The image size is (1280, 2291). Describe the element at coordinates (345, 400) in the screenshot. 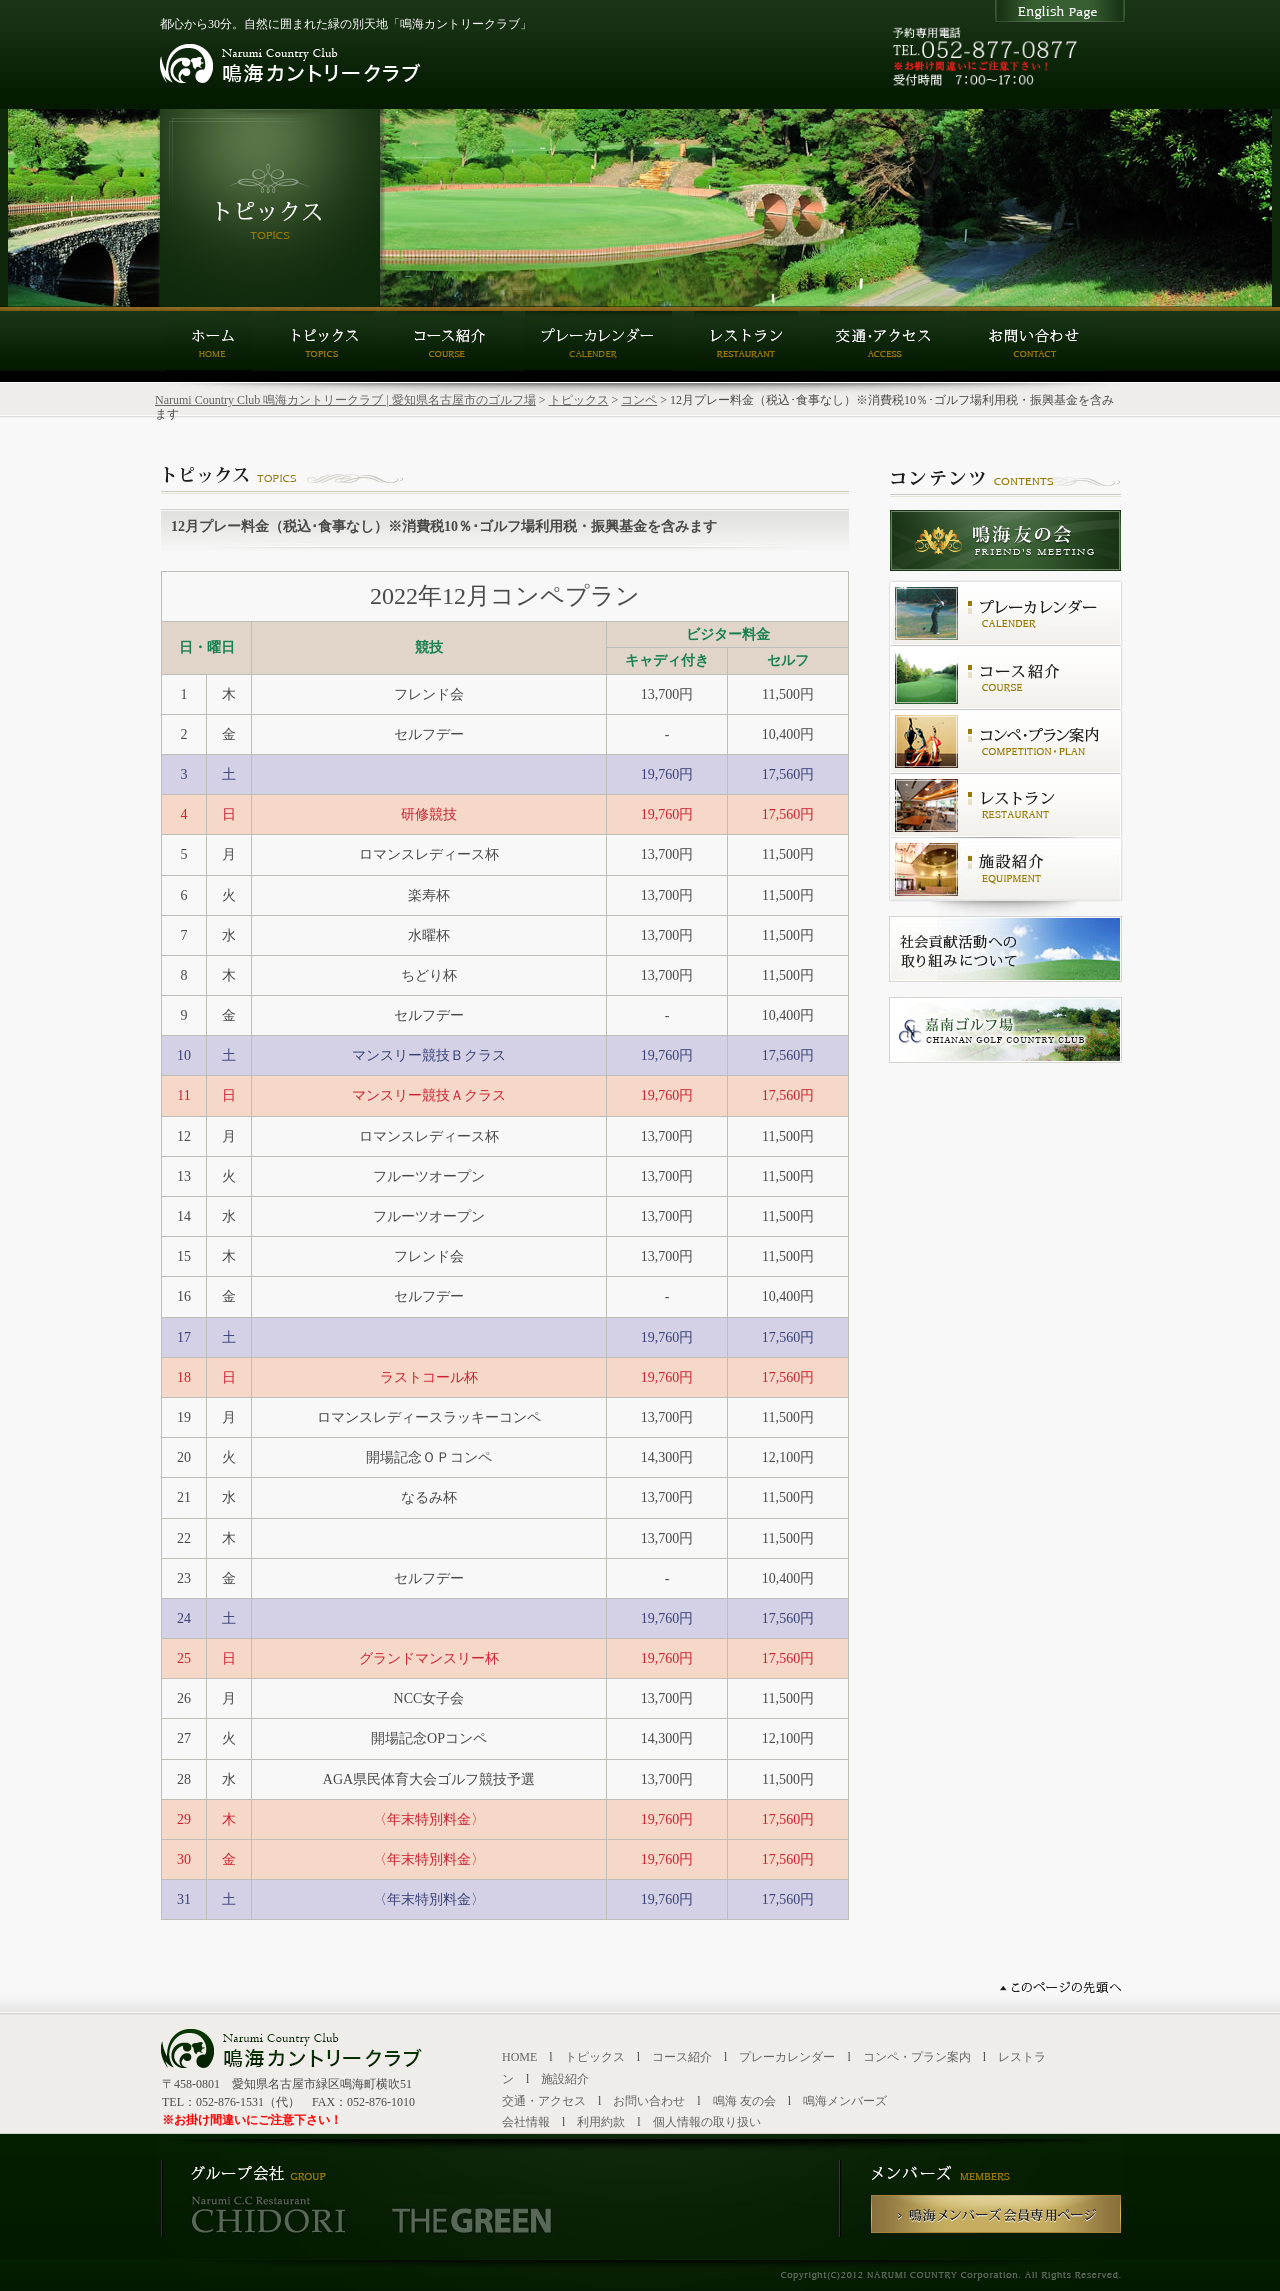

I see `Narumi Country Club 鳴海カントリークラブ | 愛知県名古屋市のゴルフ場` at that location.